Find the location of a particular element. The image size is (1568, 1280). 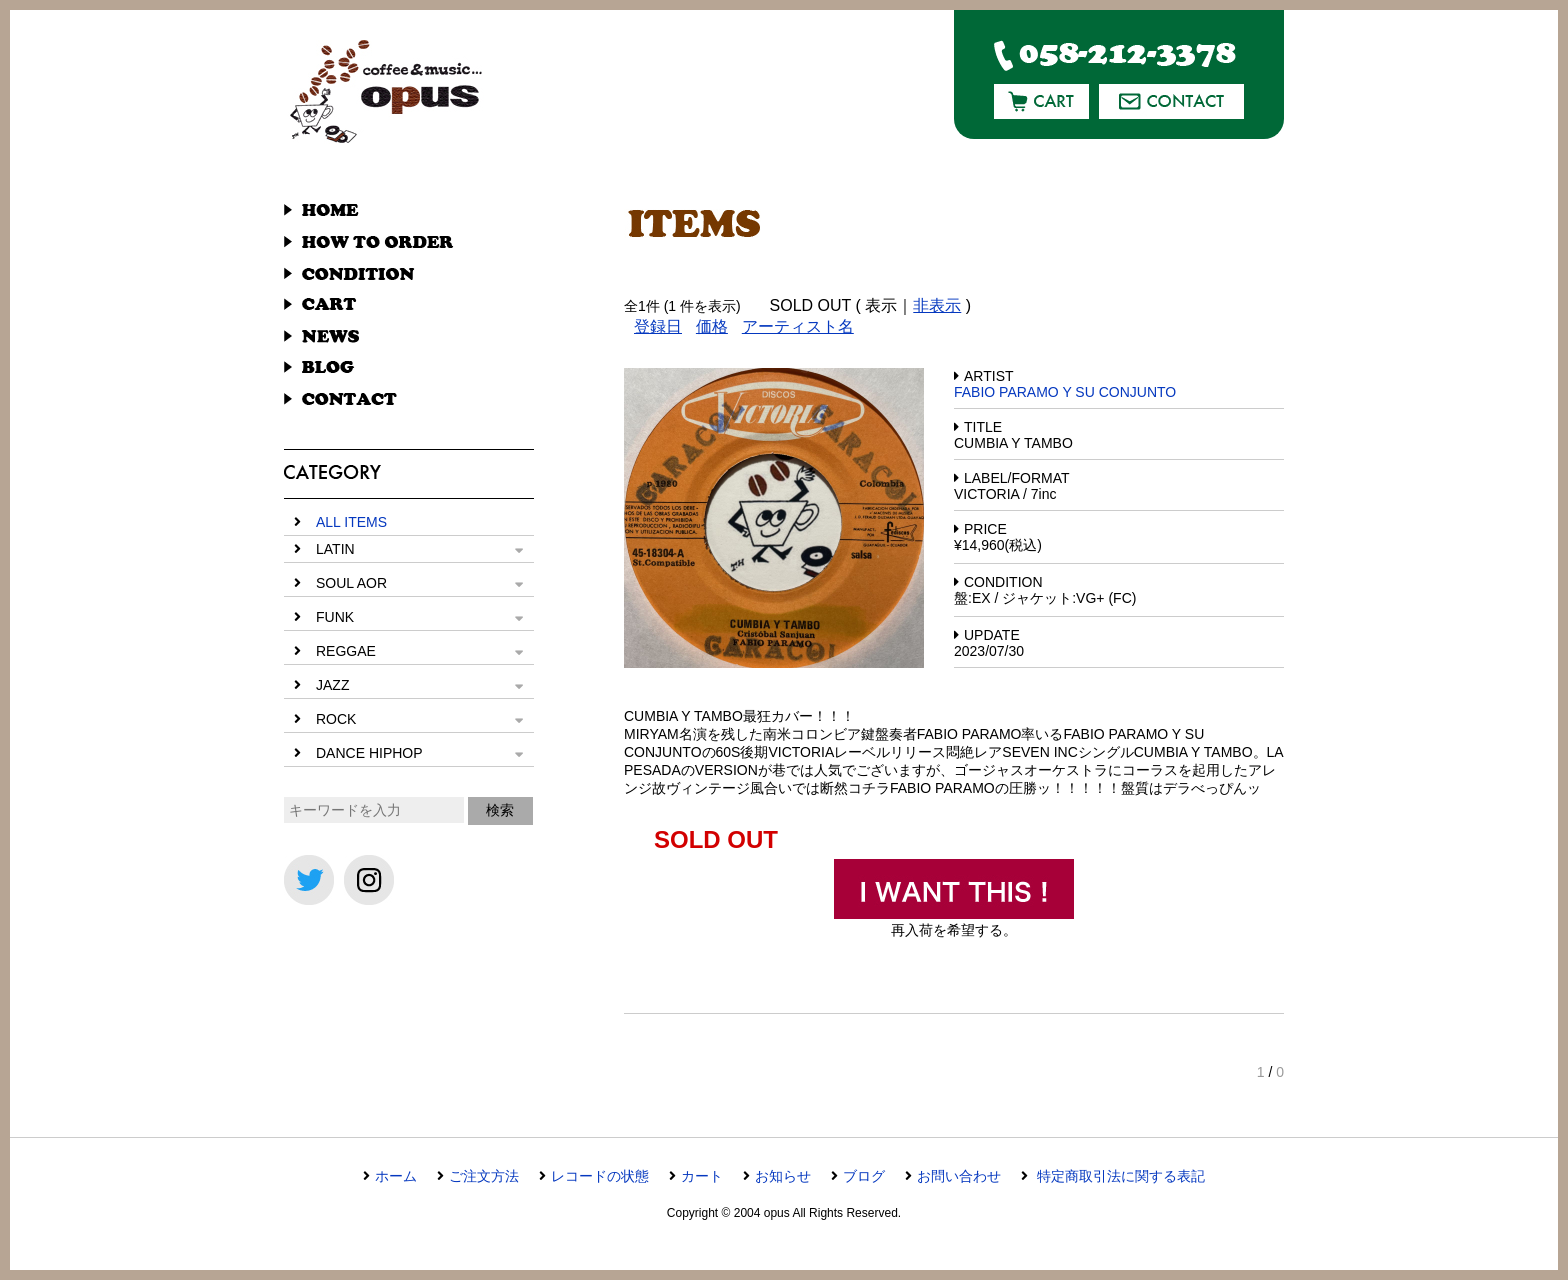

ご注文方法 is located at coordinates (484, 1176).